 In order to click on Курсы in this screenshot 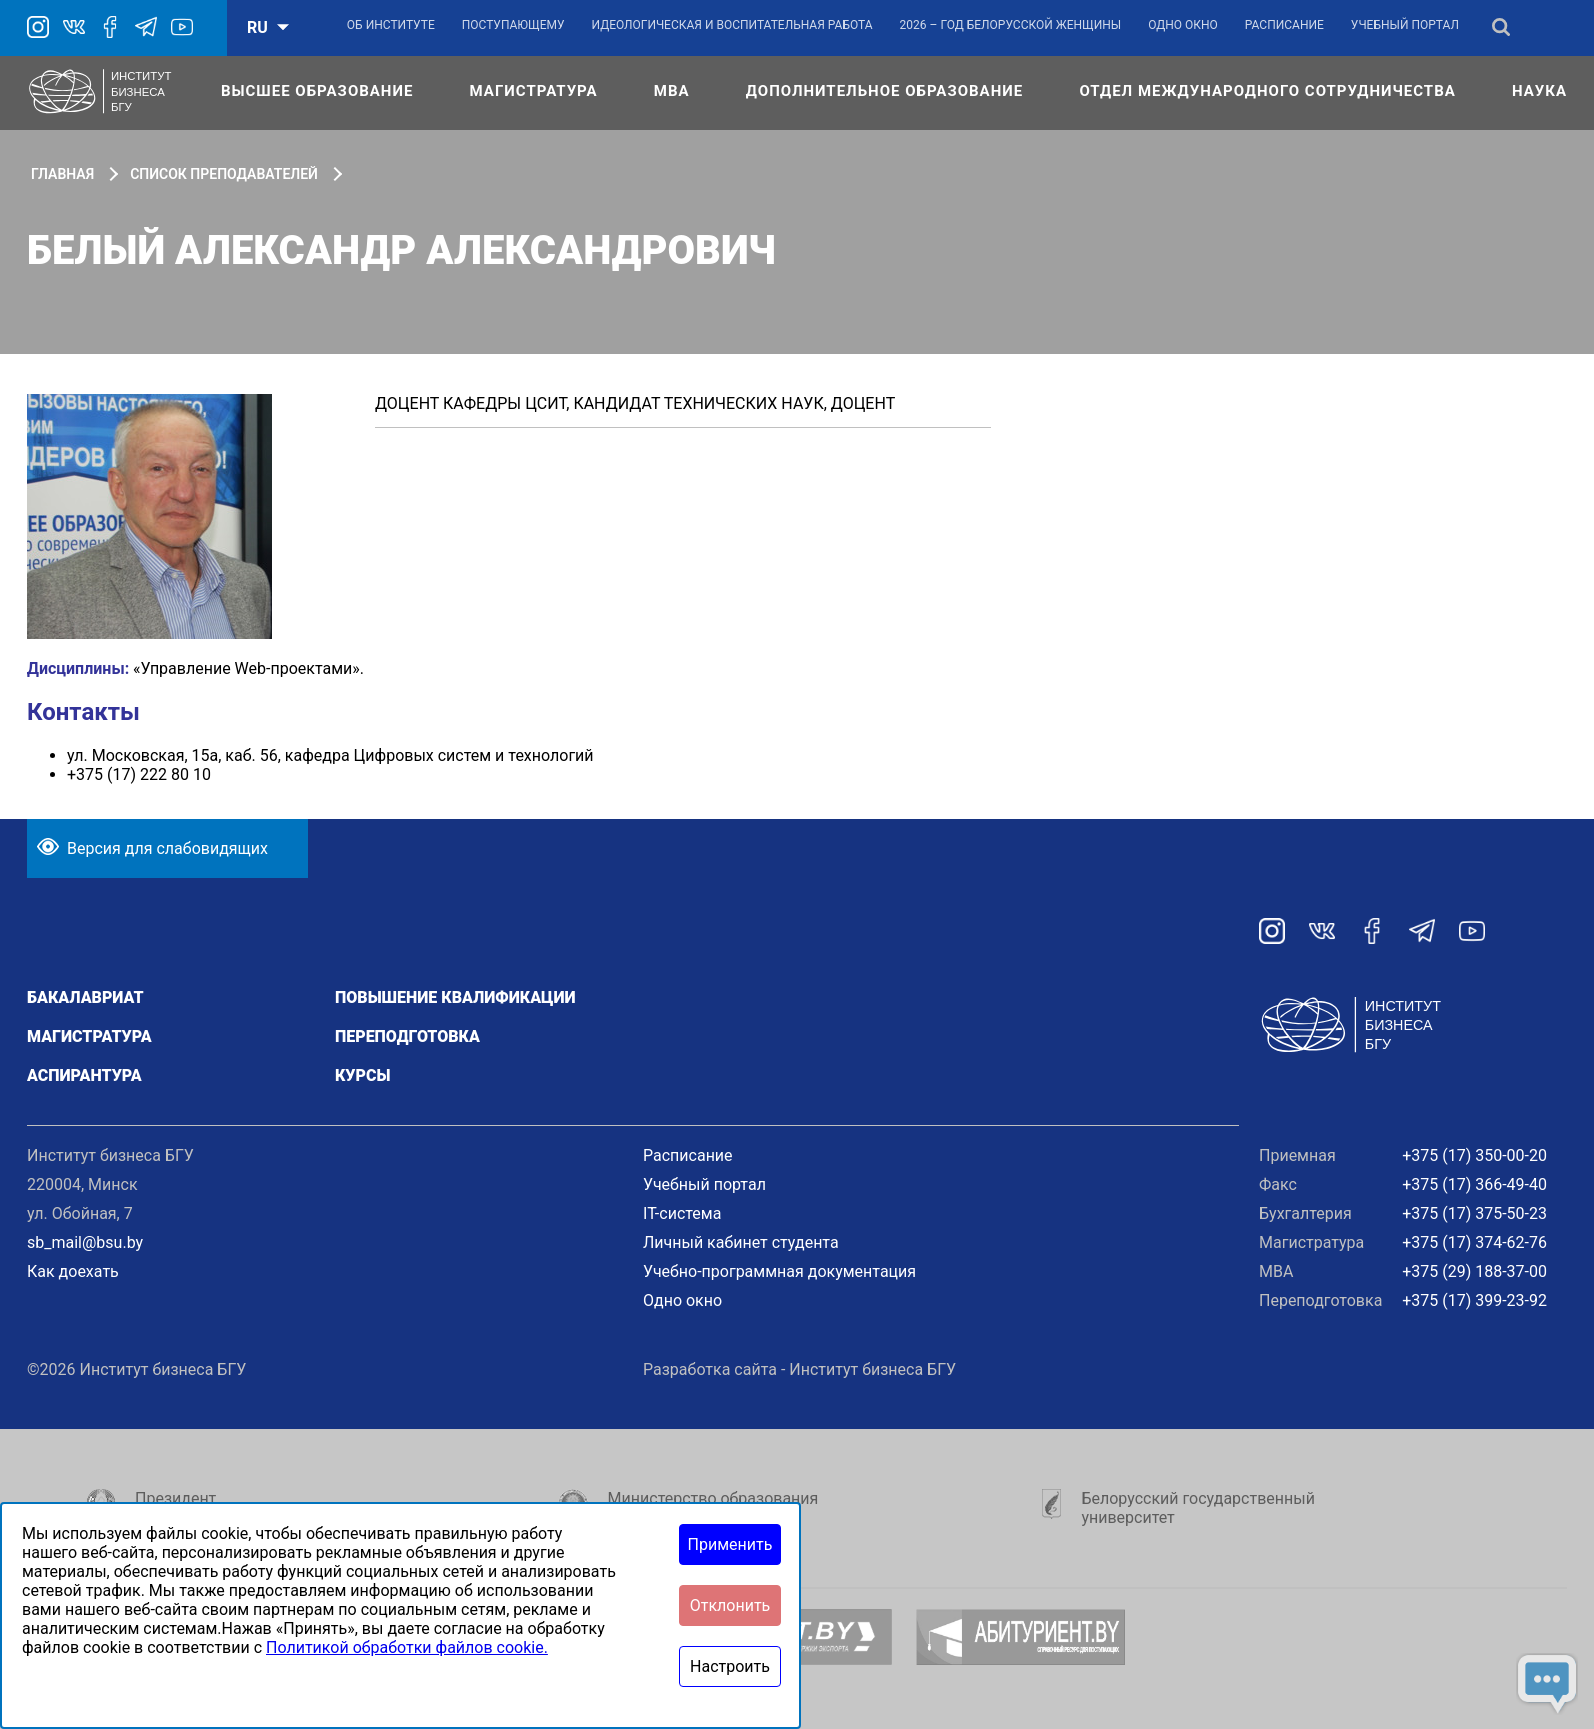, I will do `click(362, 1075)`.